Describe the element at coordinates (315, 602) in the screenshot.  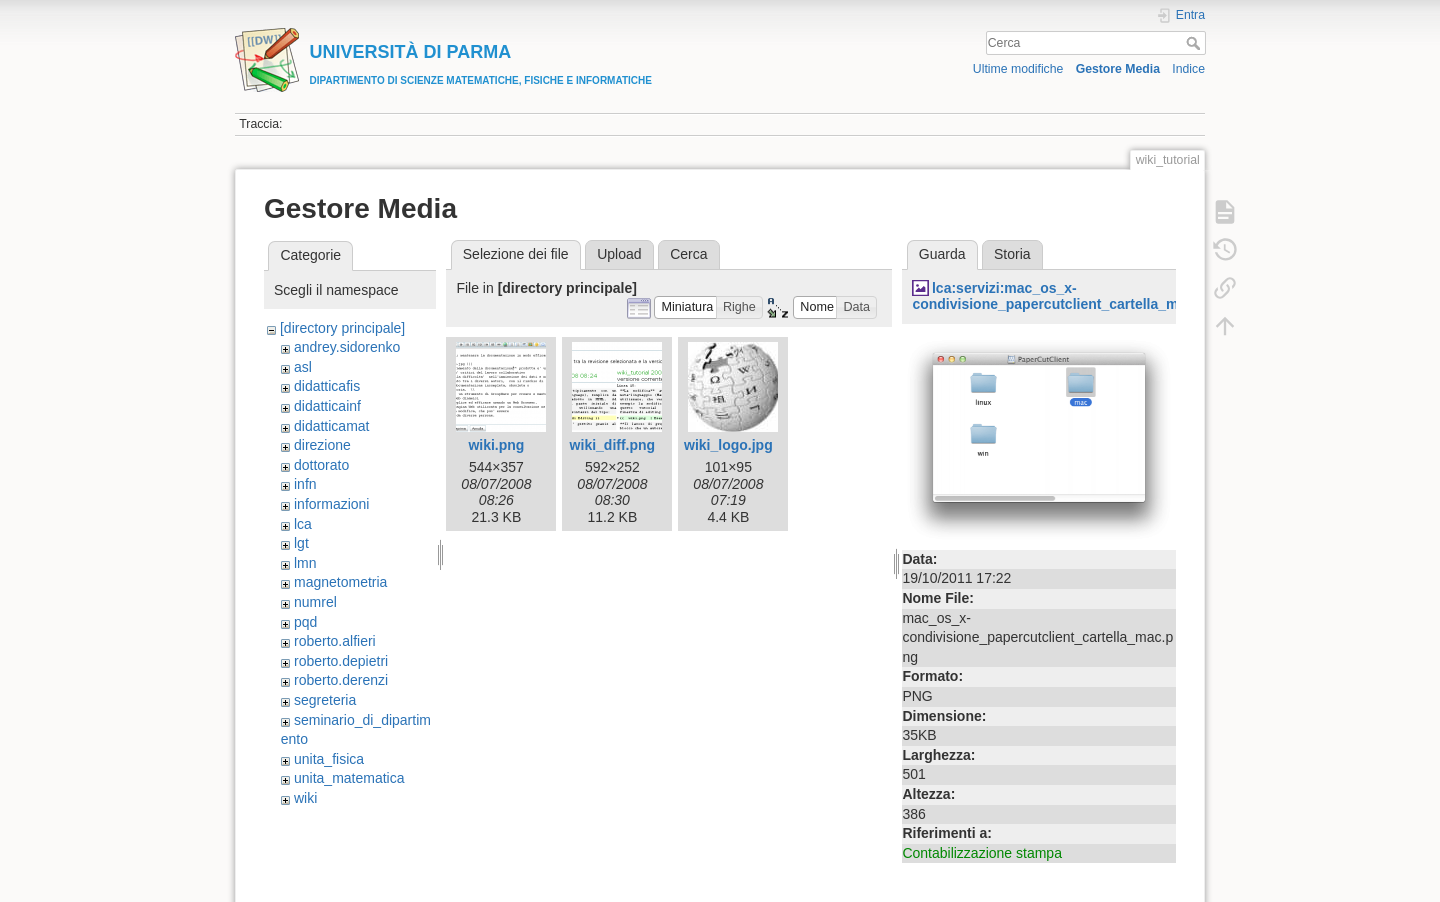
I see `numrel` at that location.